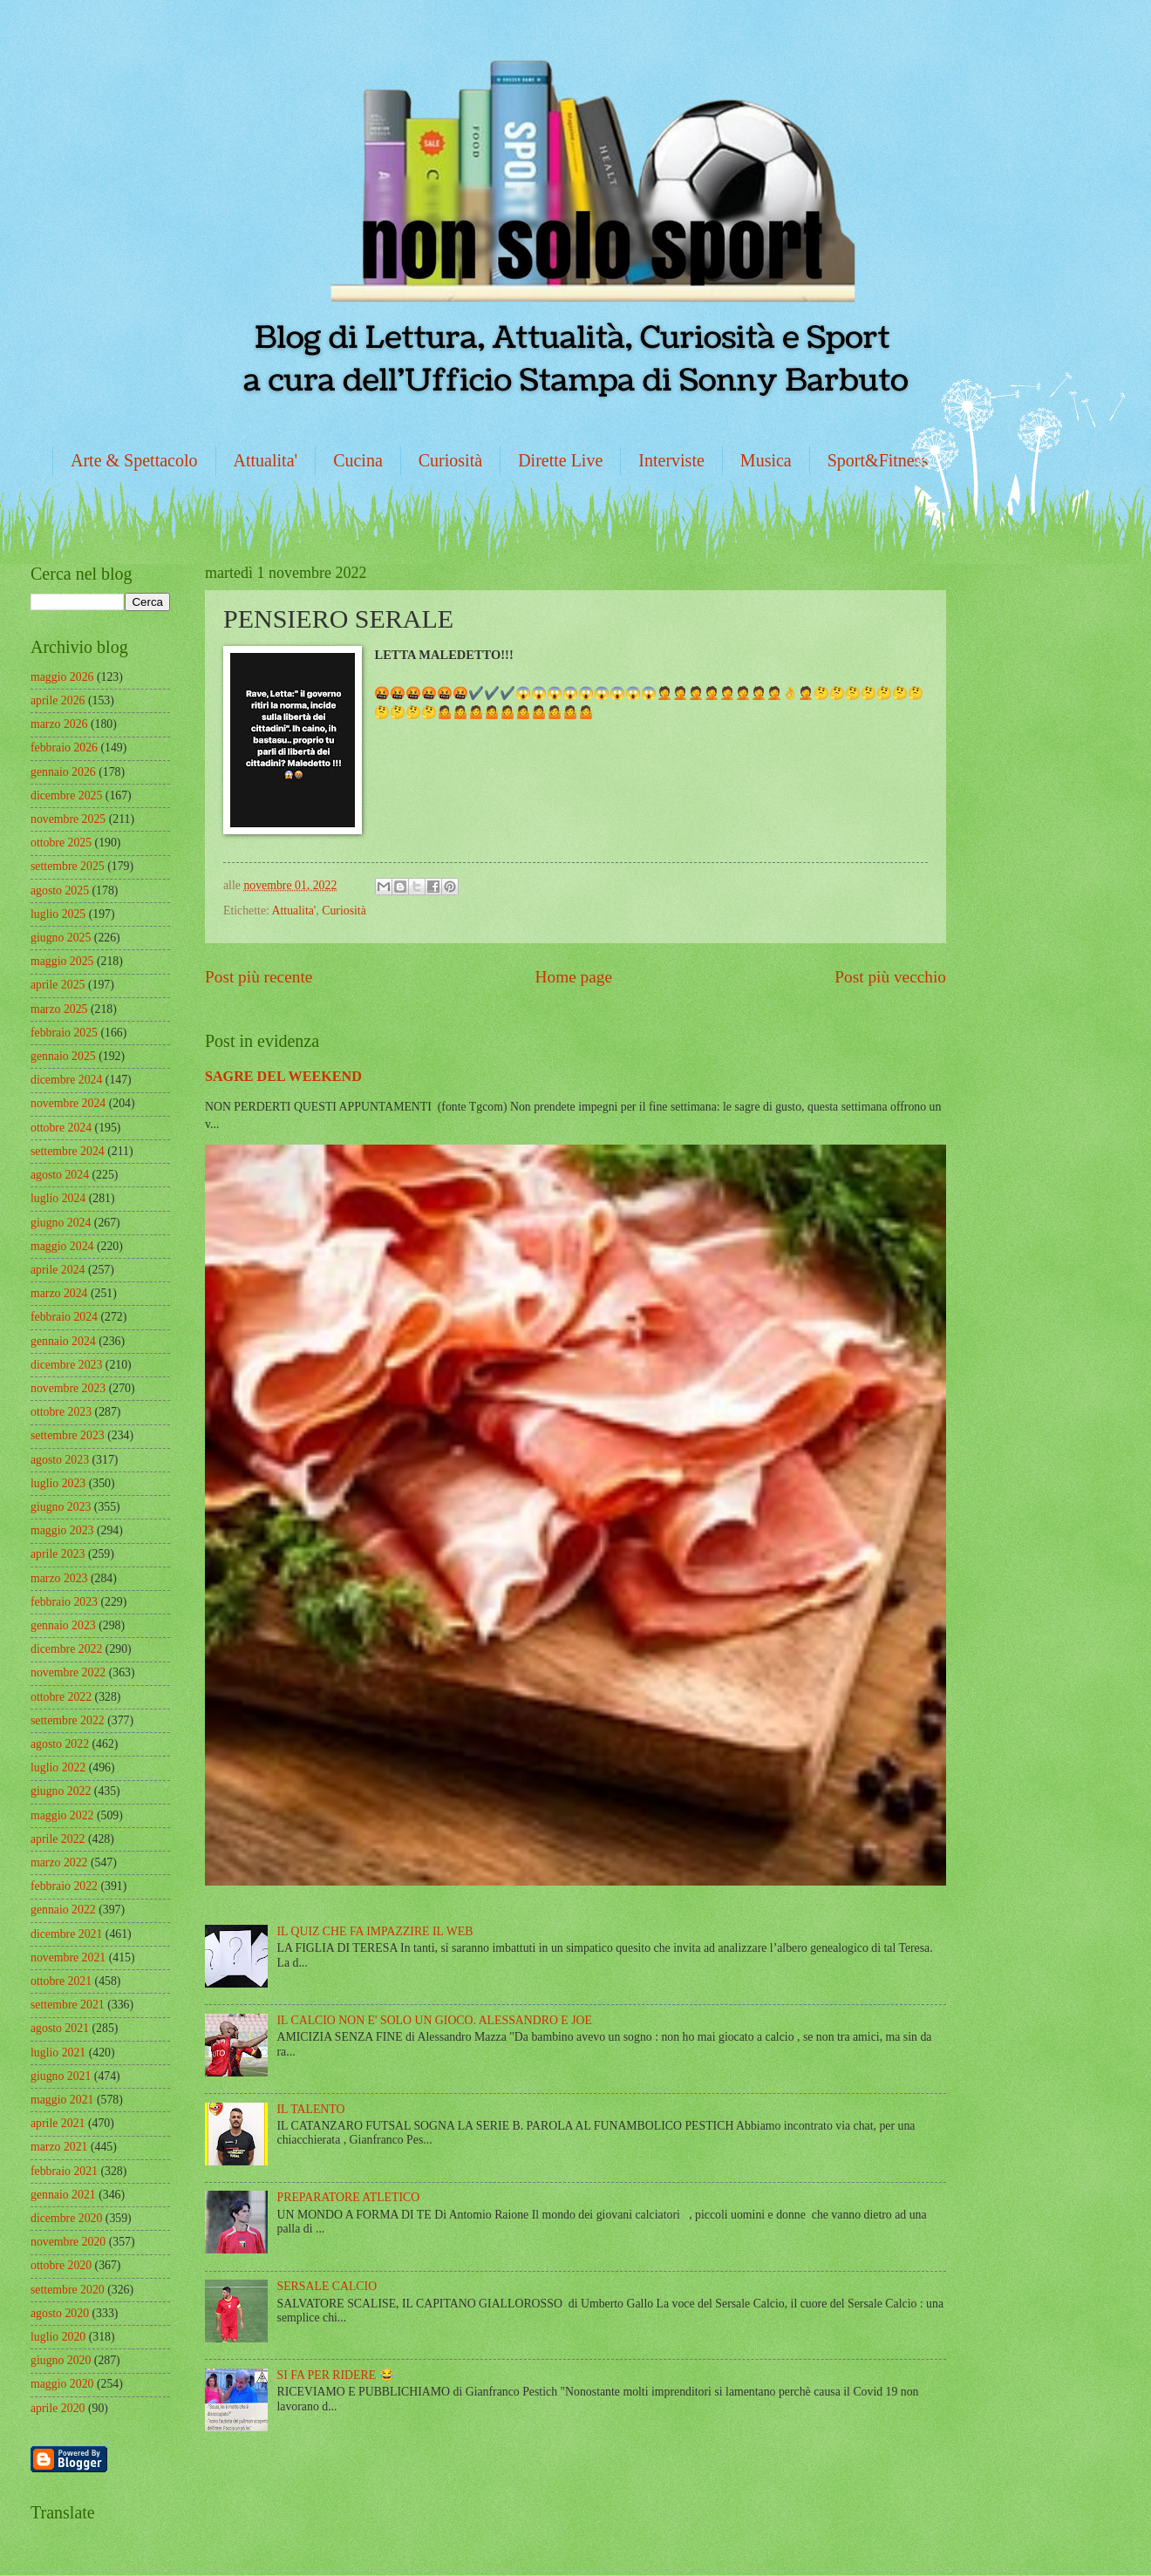  Describe the element at coordinates (64, 1032) in the screenshot. I see `febbraio 2025` at that location.